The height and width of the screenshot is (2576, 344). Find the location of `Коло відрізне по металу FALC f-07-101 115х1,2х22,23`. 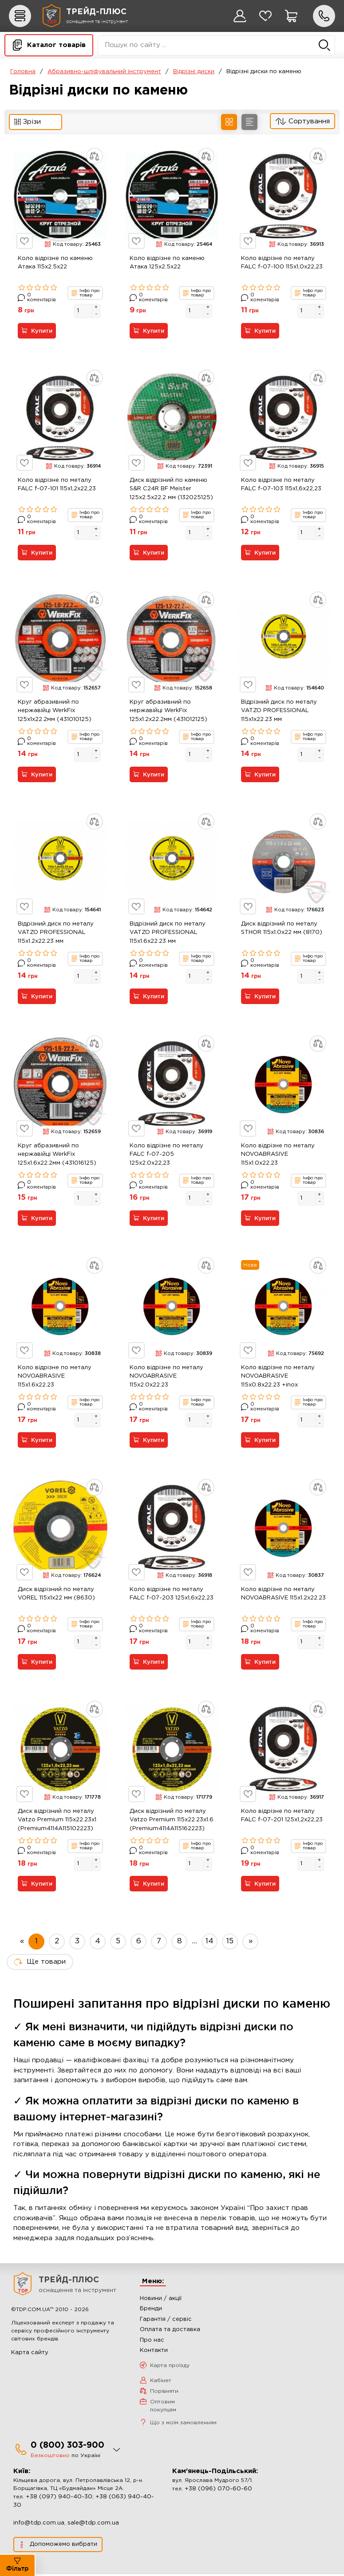

Коло відрізне по металу FALC f-07-101 115х1,2х22,23 is located at coordinates (57, 485).